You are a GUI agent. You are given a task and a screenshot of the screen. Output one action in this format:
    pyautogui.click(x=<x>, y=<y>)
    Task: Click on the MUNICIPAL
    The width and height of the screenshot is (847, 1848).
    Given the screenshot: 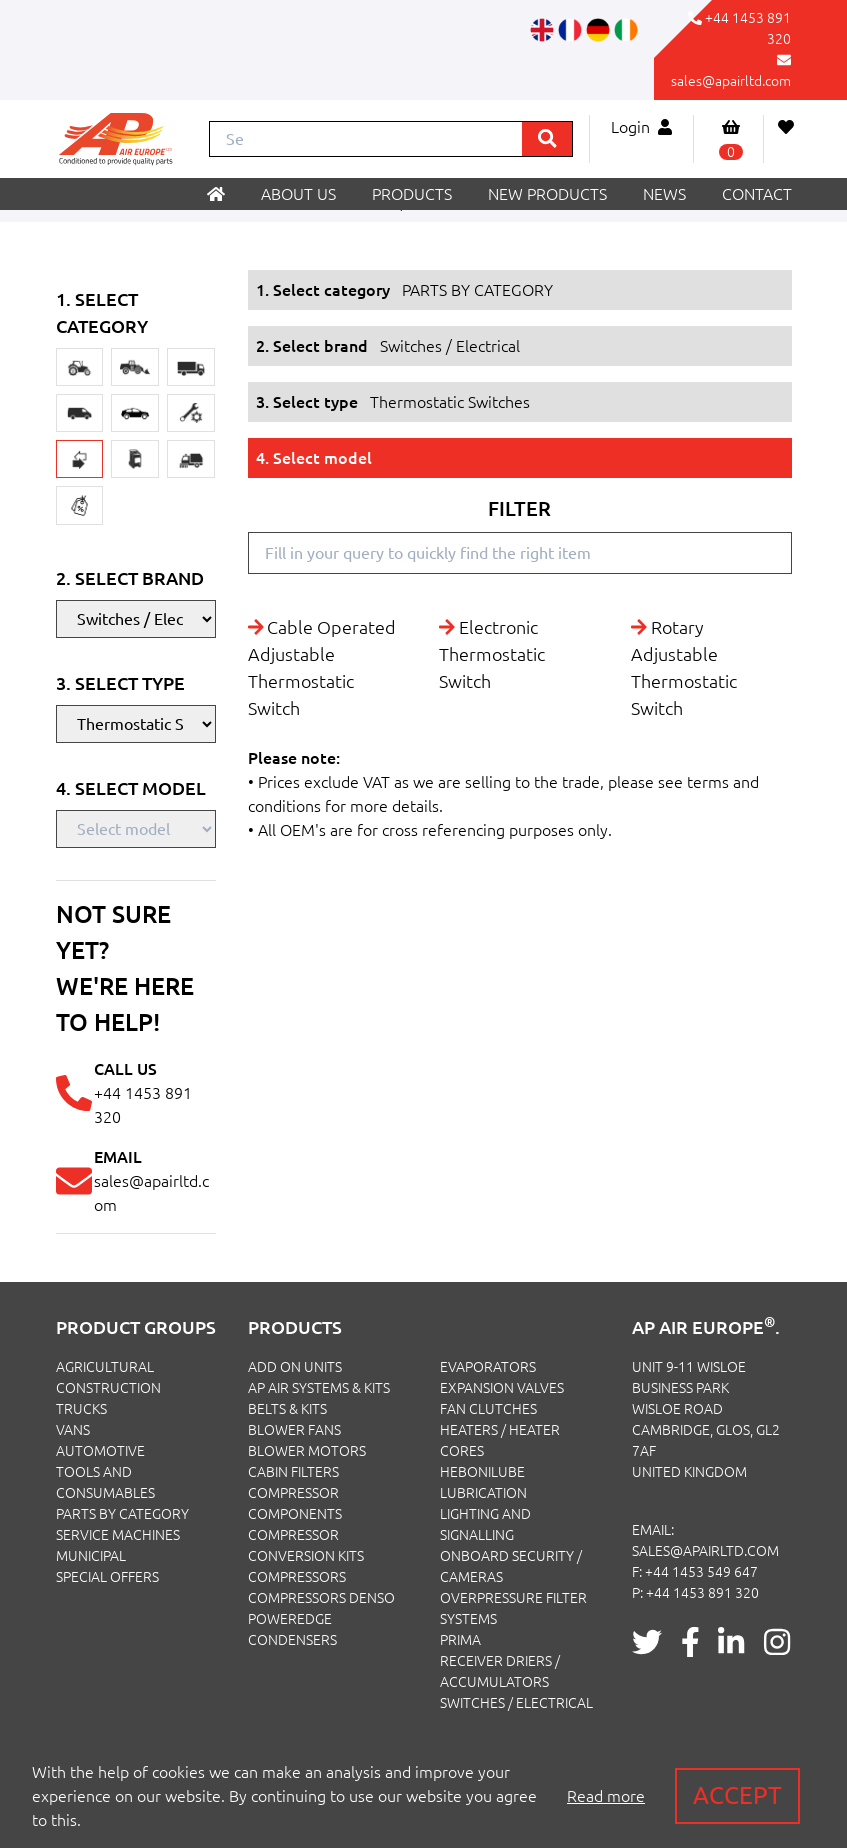 What is the action you would take?
    pyautogui.click(x=91, y=1556)
    